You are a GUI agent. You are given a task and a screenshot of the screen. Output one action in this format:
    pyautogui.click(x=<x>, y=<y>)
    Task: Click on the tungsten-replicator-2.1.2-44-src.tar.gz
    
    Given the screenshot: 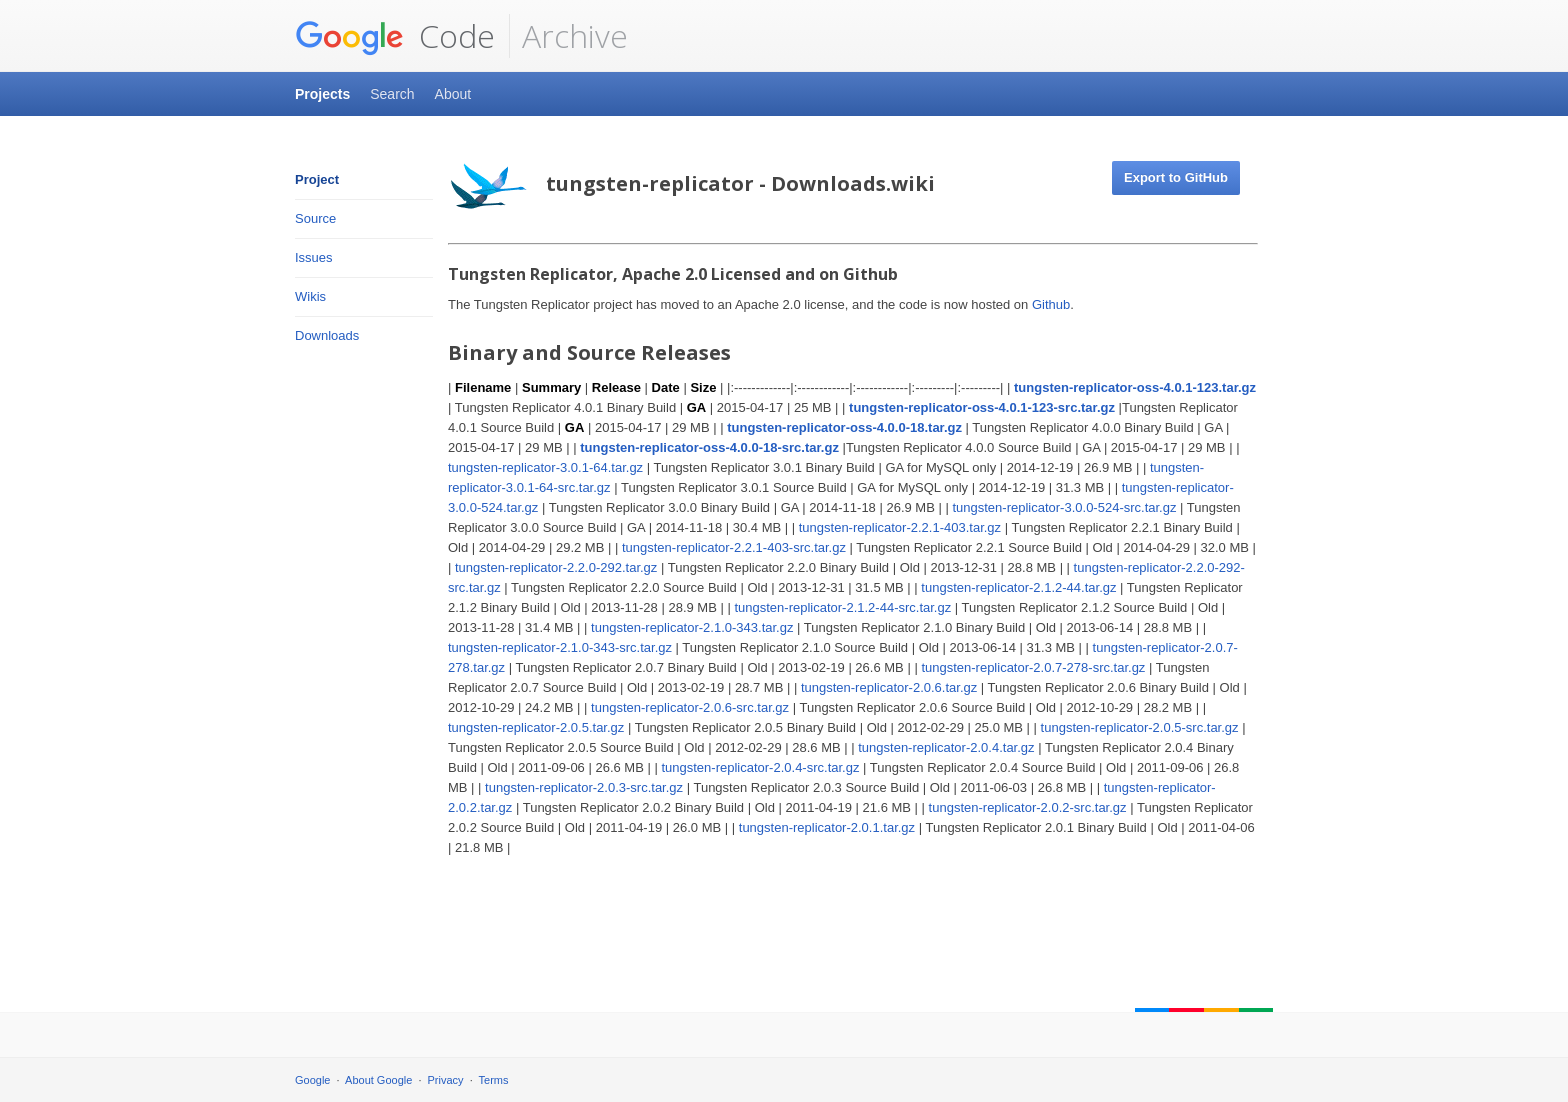 What is the action you would take?
    pyautogui.click(x=842, y=607)
    